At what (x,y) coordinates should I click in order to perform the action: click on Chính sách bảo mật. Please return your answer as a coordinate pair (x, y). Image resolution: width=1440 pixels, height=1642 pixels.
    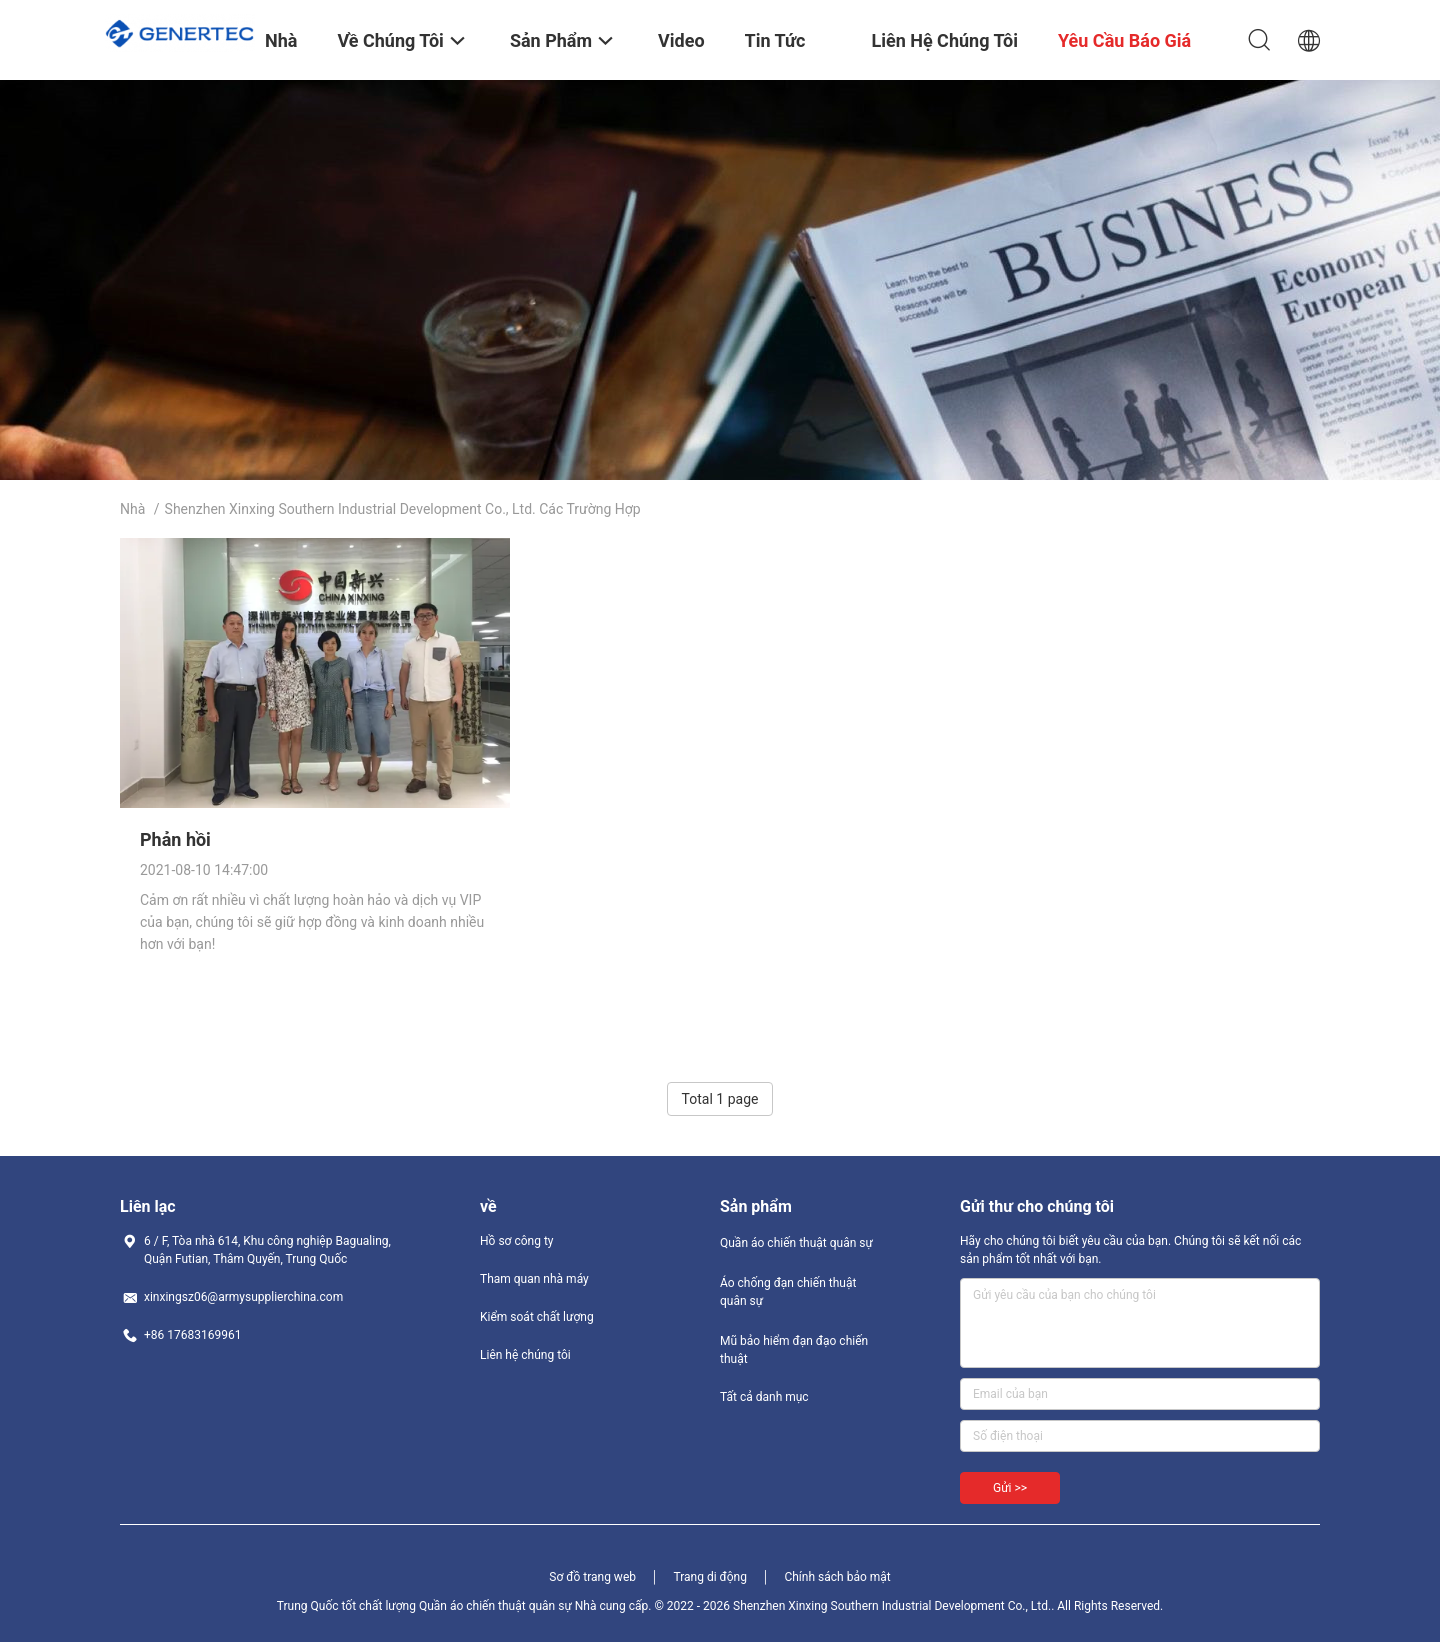
    Looking at the image, I should click on (837, 1577).